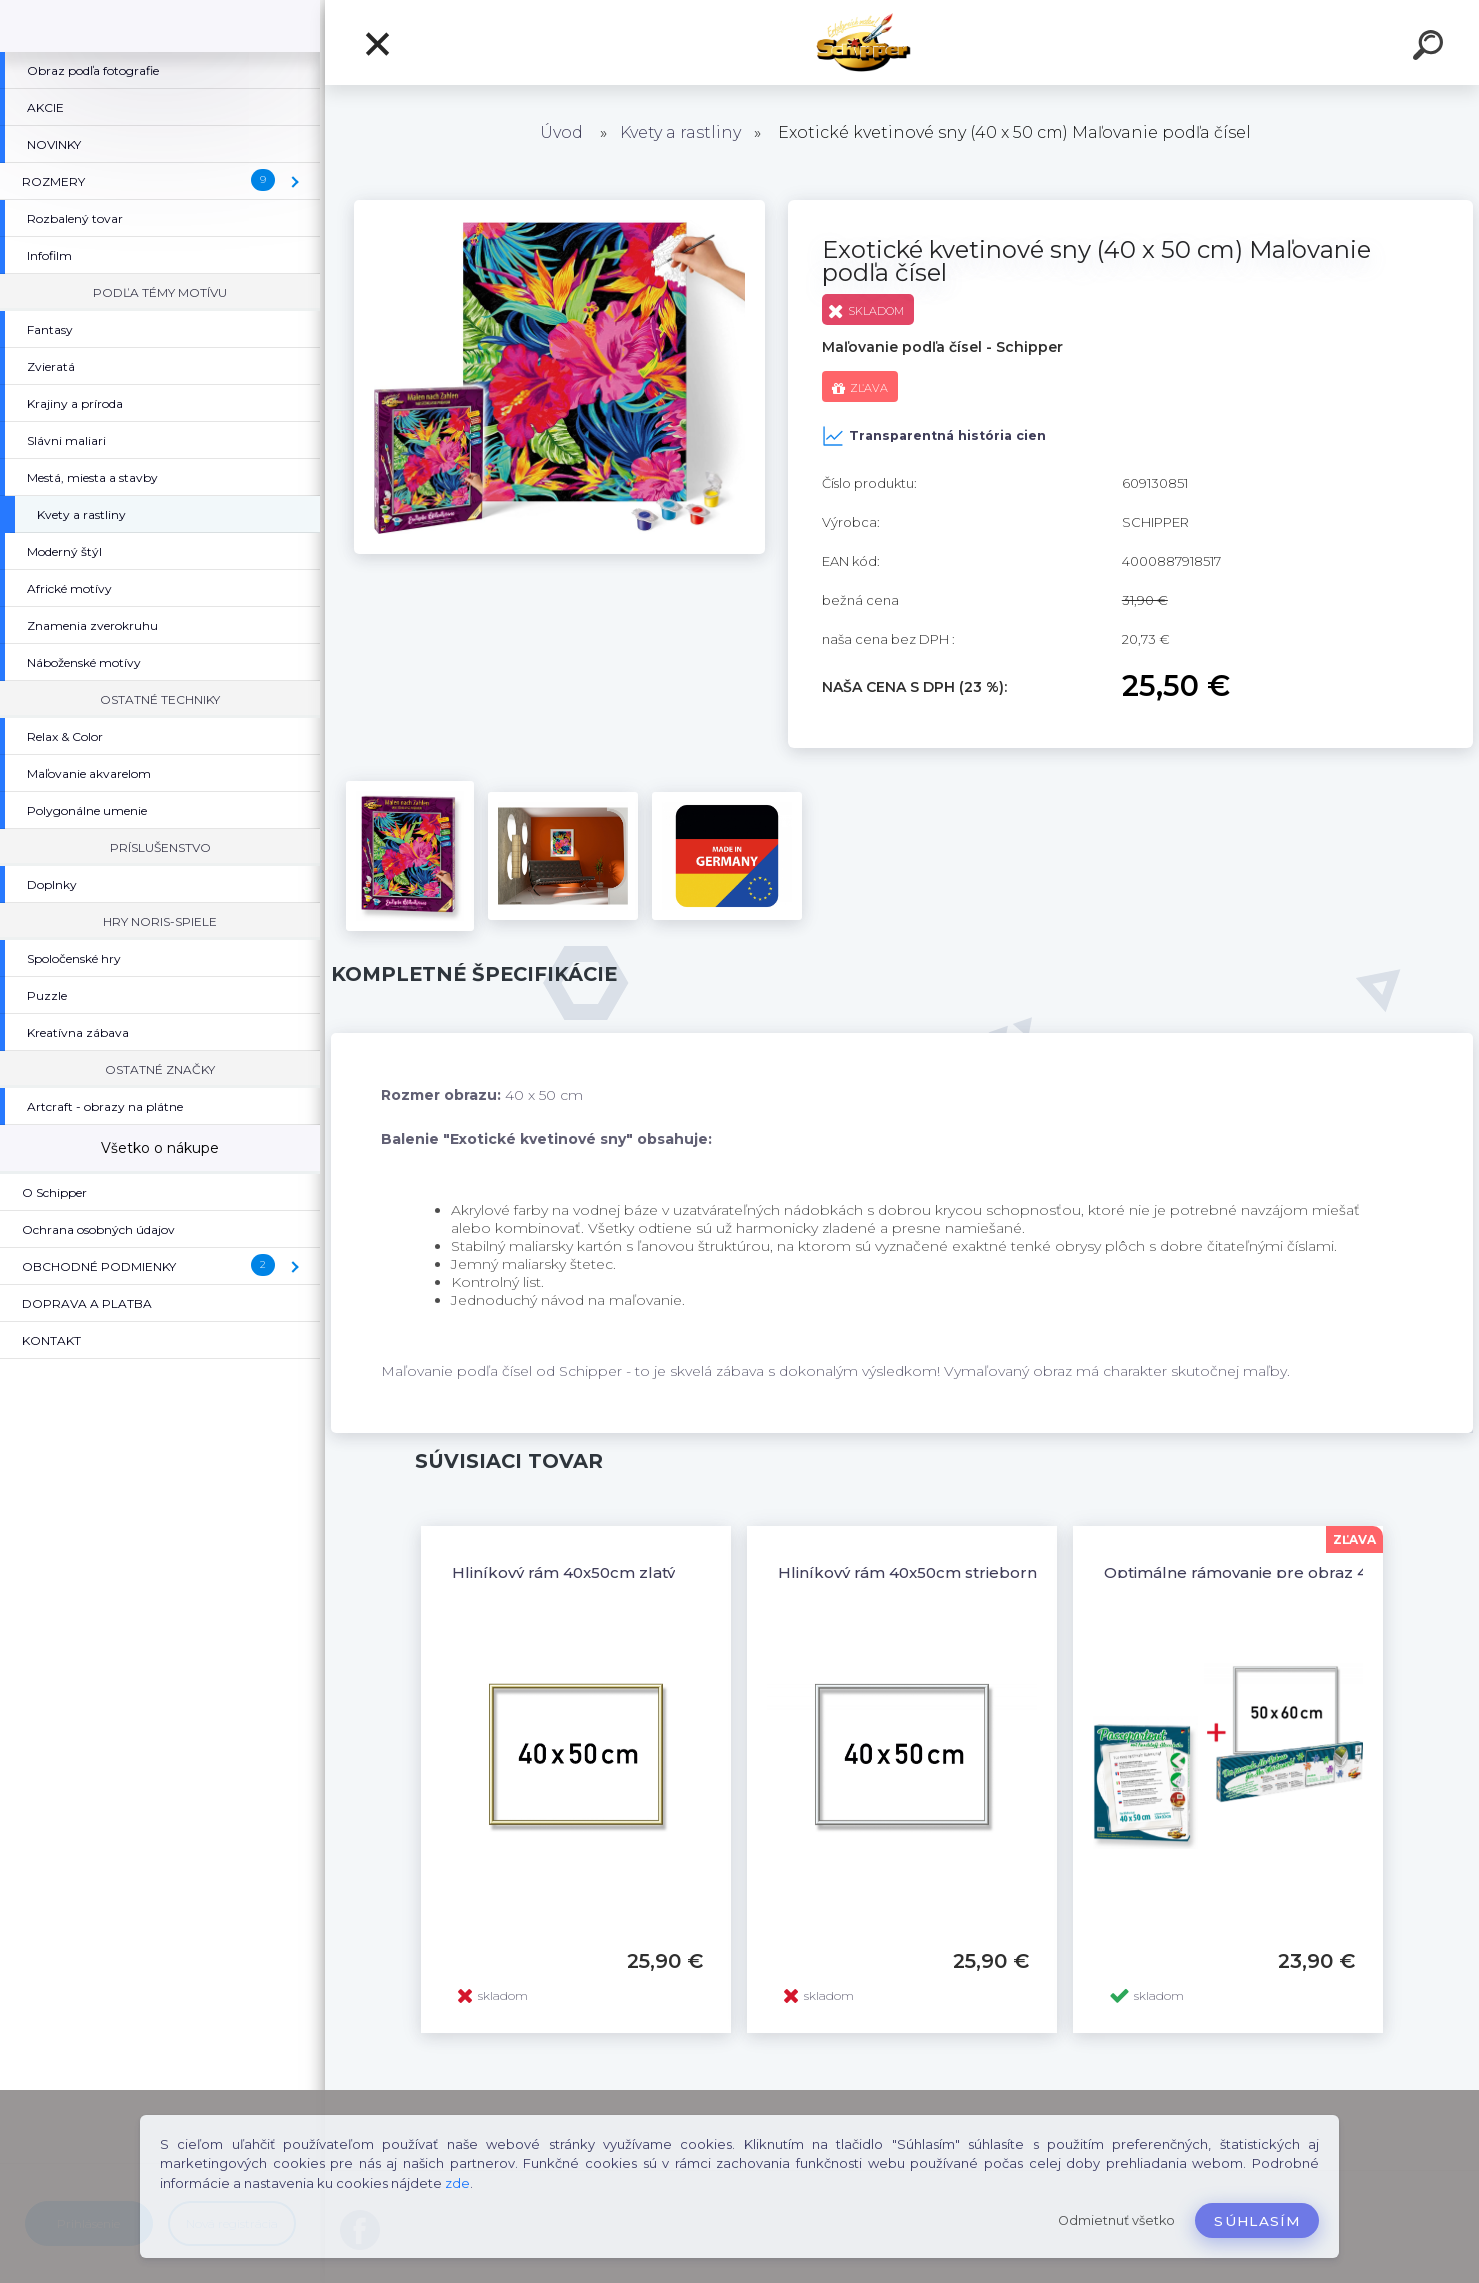 The height and width of the screenshot is (2283, 1479). I want to click on Hliníkový rám 40x50cm zlatý, so click(563, 1572).